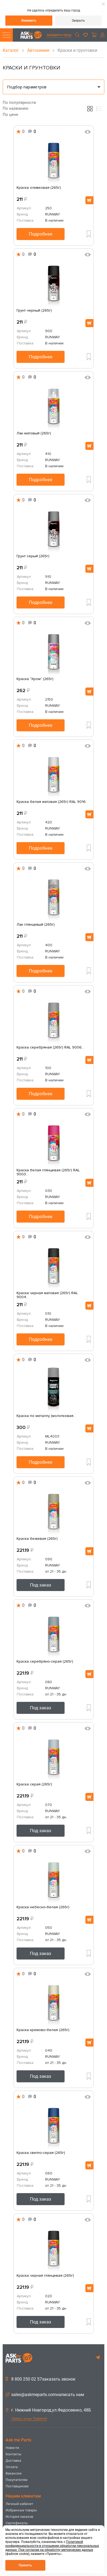  I want to click on Краска белая глянцевая (265г) RAL 9003..., so click(48, 1172).